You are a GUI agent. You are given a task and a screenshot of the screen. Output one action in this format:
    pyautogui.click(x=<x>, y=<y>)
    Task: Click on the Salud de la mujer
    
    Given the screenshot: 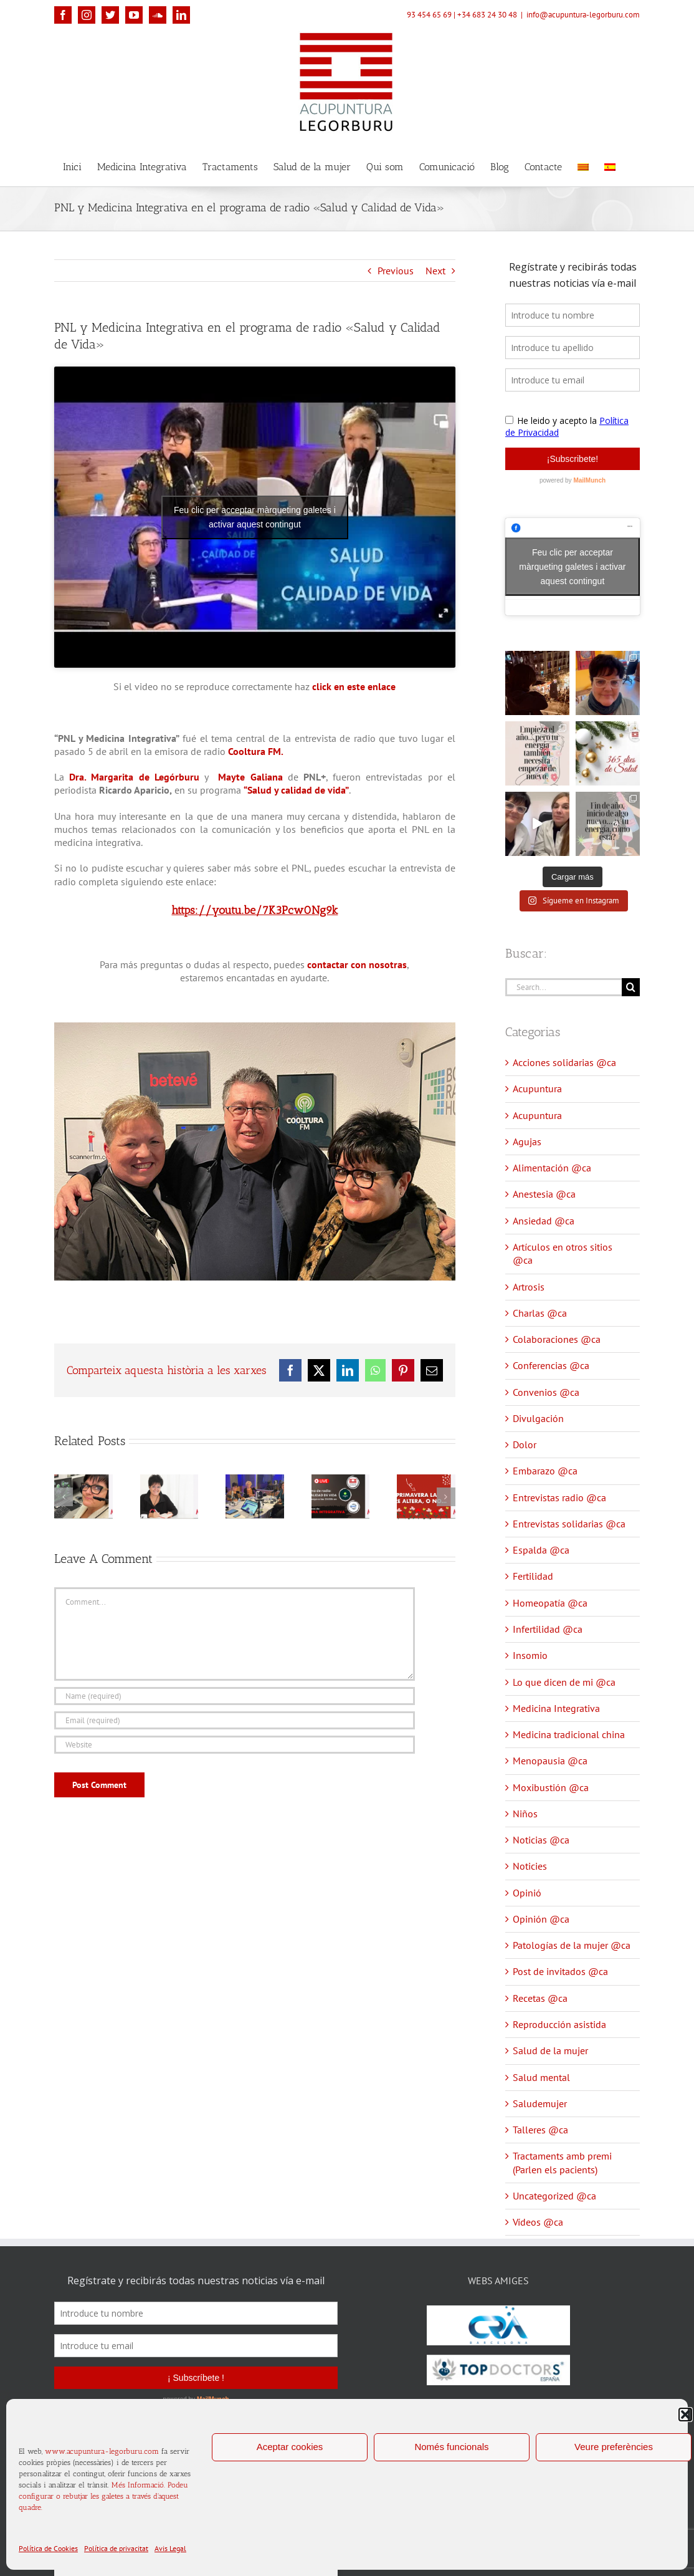 What is the action you would take?
    pyautogui.click(x=550, y=2050)
    